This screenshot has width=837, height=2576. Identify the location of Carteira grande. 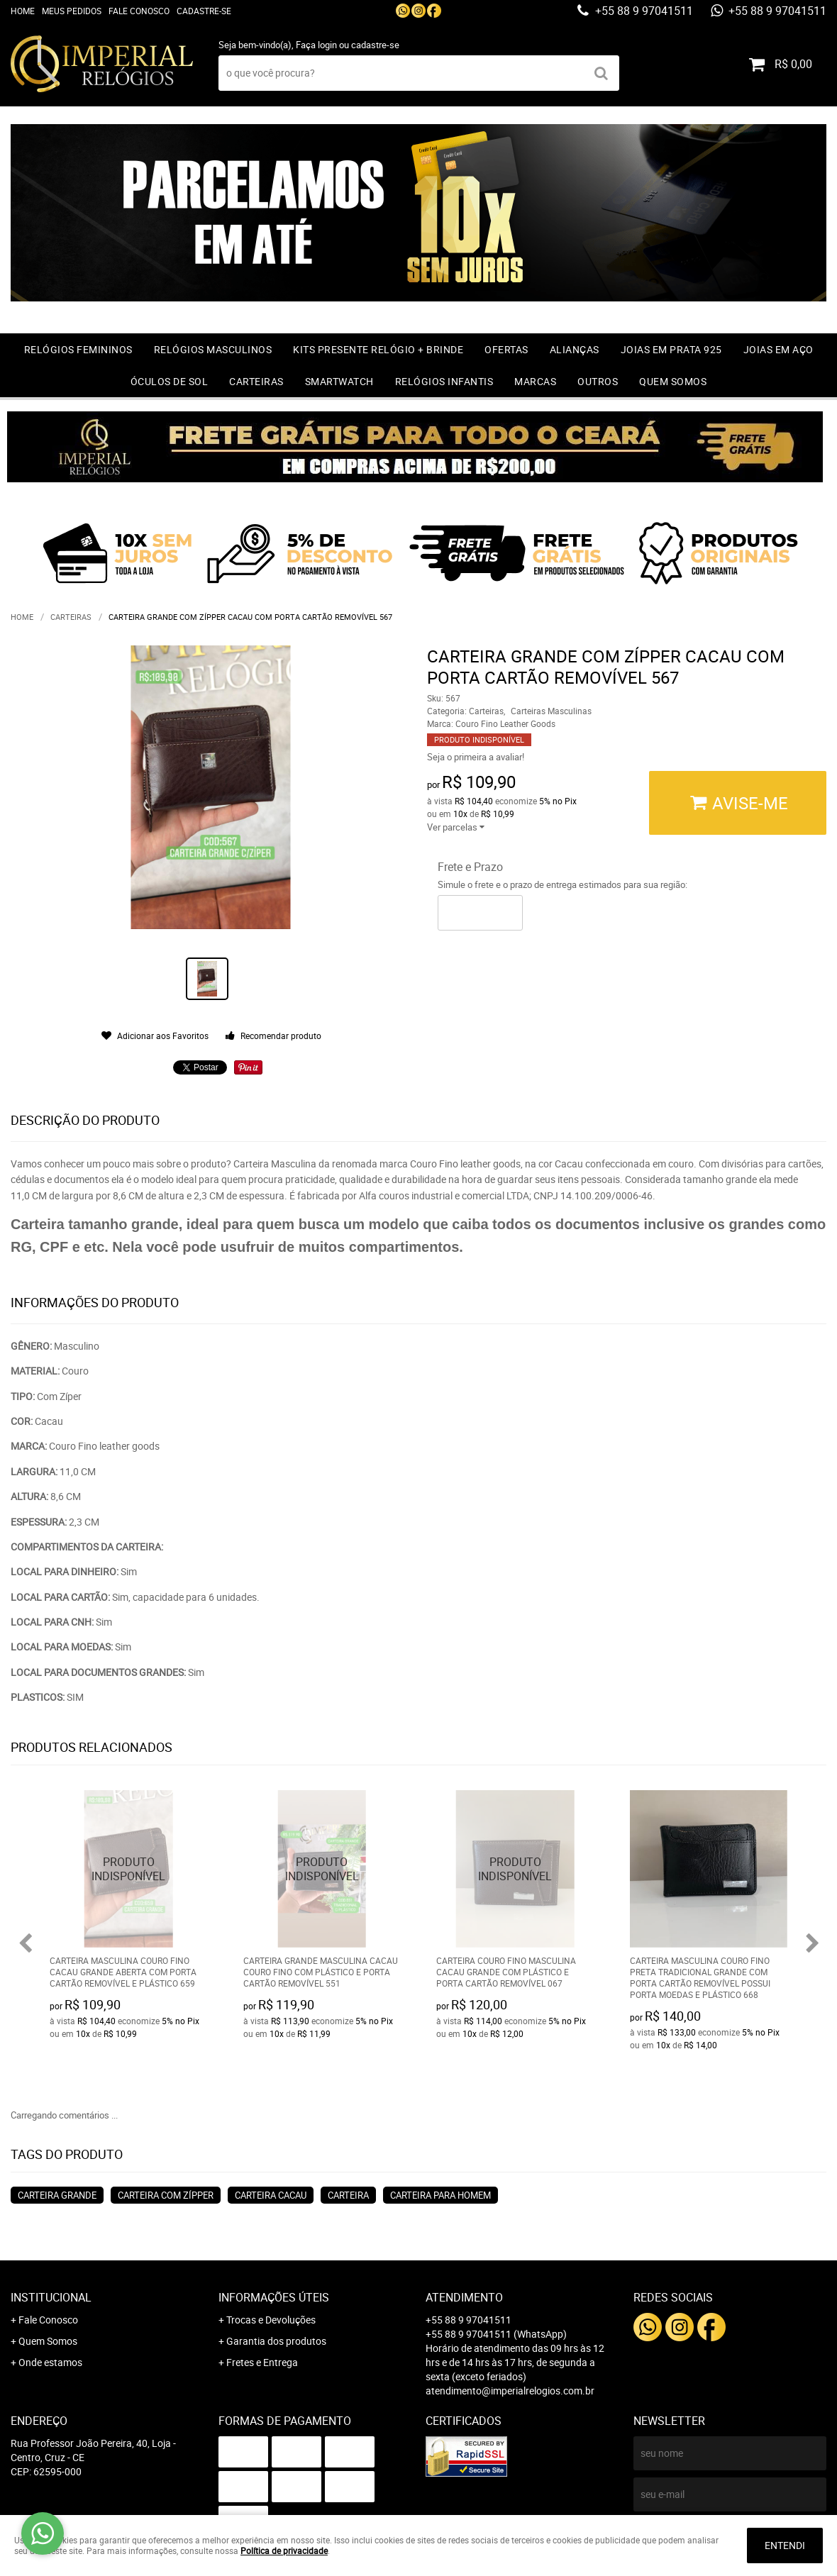
(57, 2195).